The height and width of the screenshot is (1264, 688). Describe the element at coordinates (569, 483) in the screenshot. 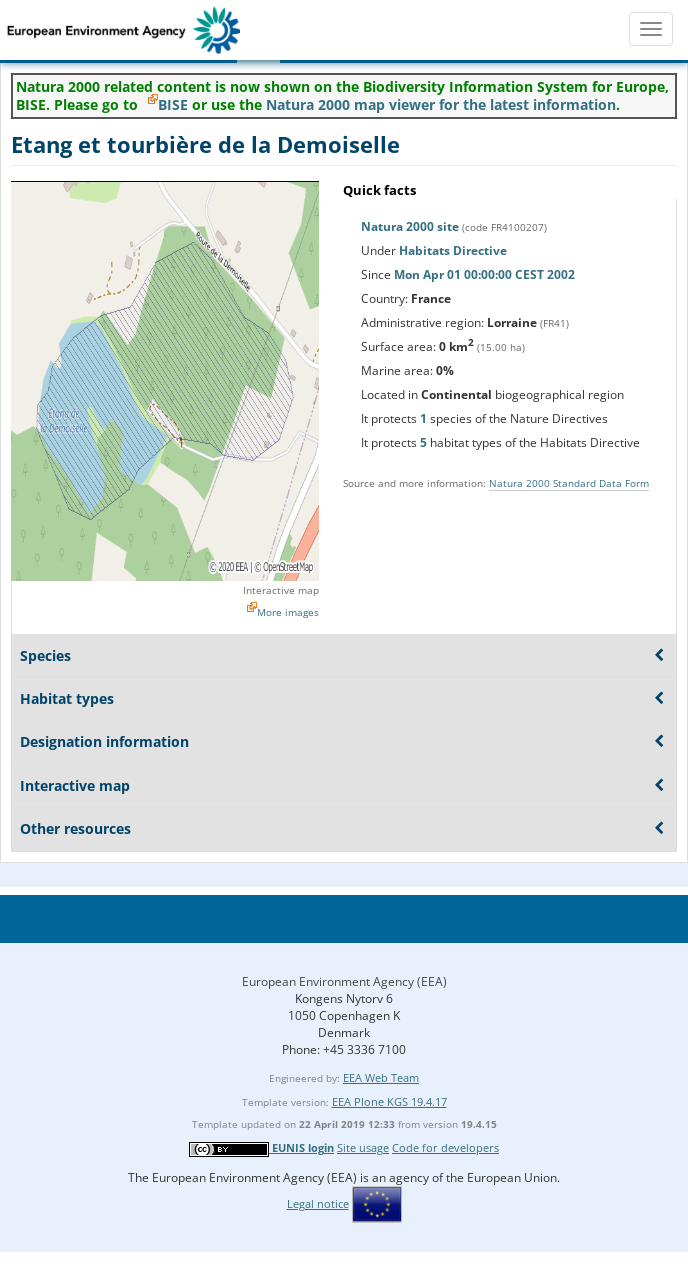

I see `Natura 2000 Standard Data Form` at that location.